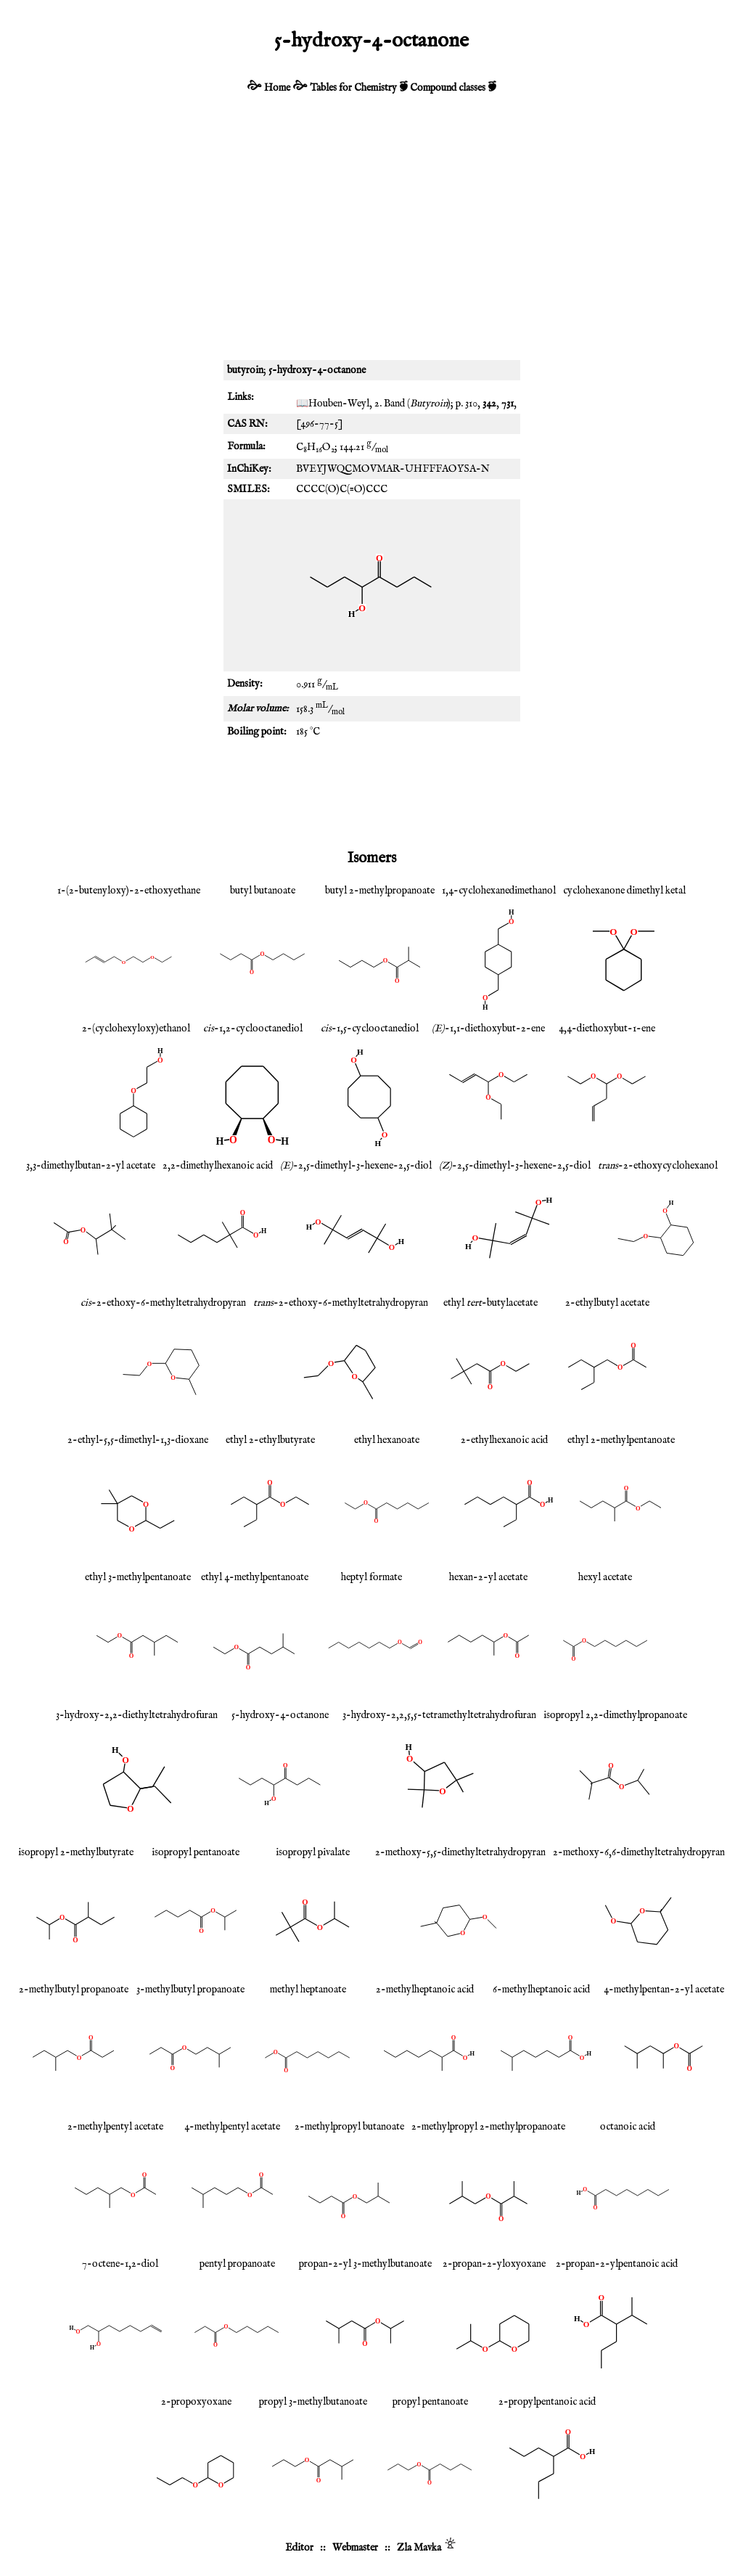 This screenshot has height=2576, width=743. I want to click on 4,4-diethoxybut-1-ene, so click(607, 1028).